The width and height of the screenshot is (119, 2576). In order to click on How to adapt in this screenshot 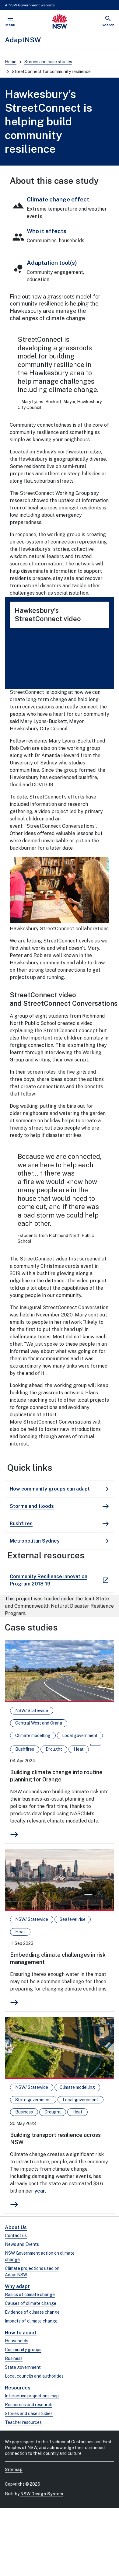, I will do `click(21, 2333)`.